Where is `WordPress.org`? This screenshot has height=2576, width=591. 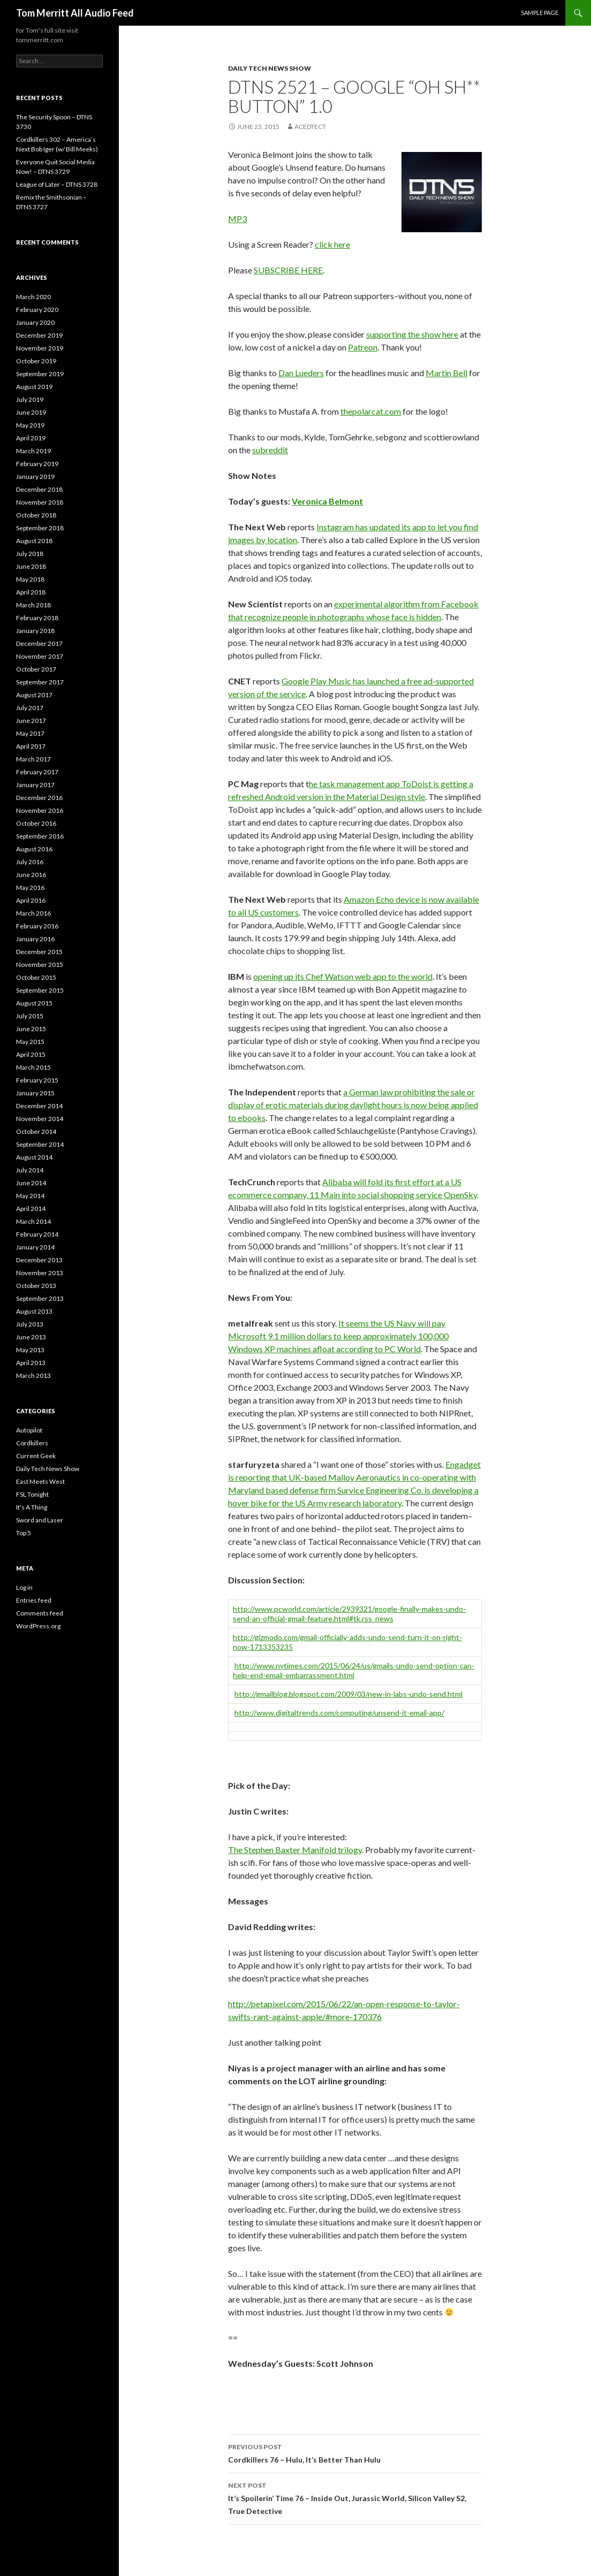 WordPress.org is located at coordinates (38, 1626).